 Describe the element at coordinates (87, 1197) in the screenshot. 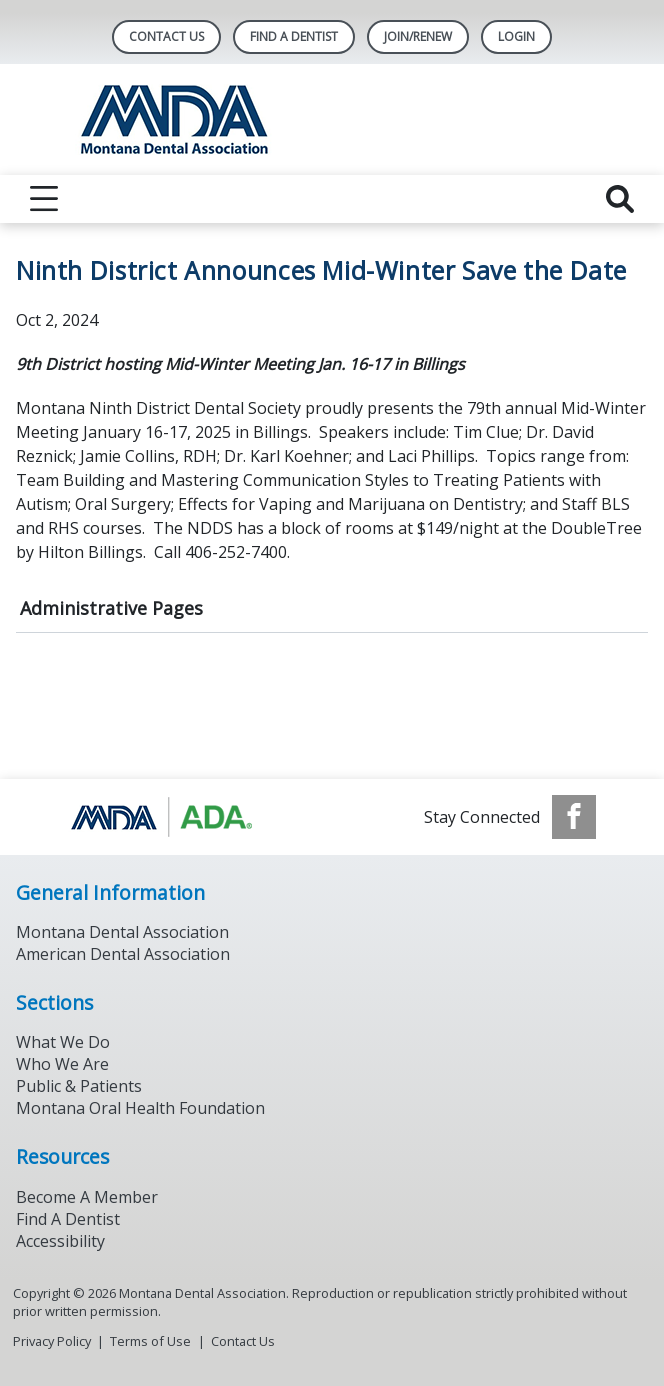

I see `Become A Member` at that location.